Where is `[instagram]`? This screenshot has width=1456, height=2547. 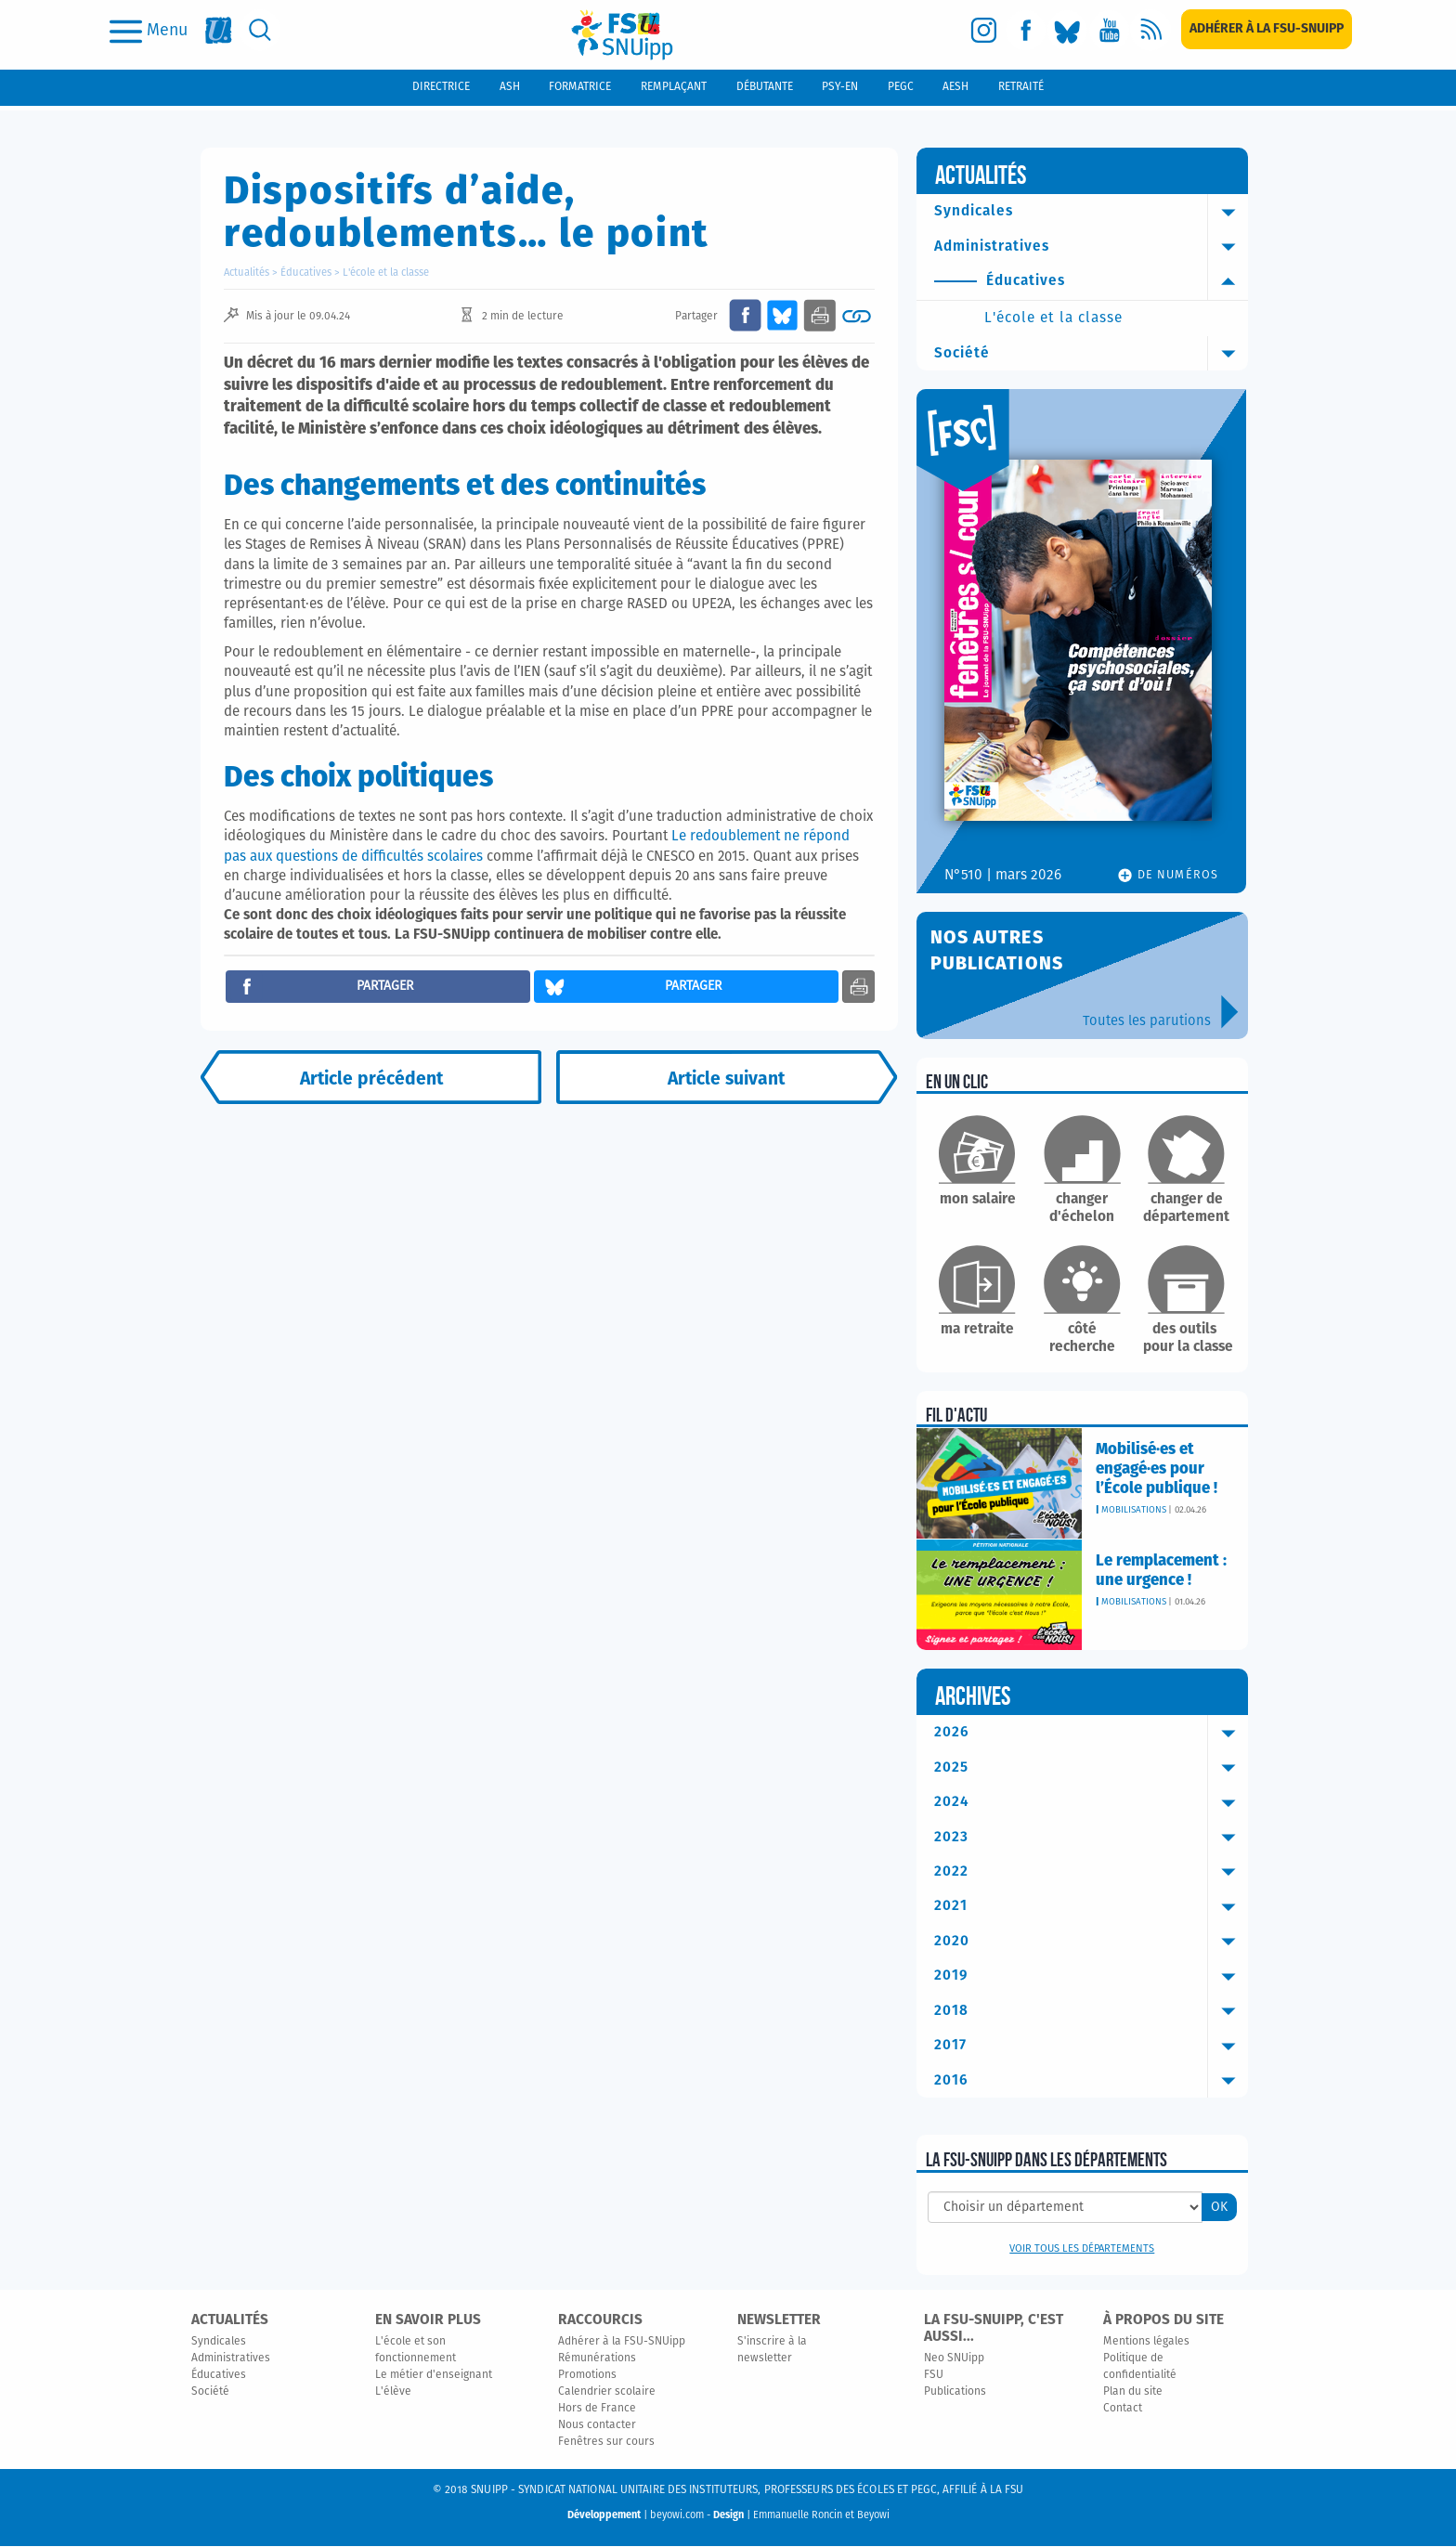 [instagram] is located at coordinates (984, 30).